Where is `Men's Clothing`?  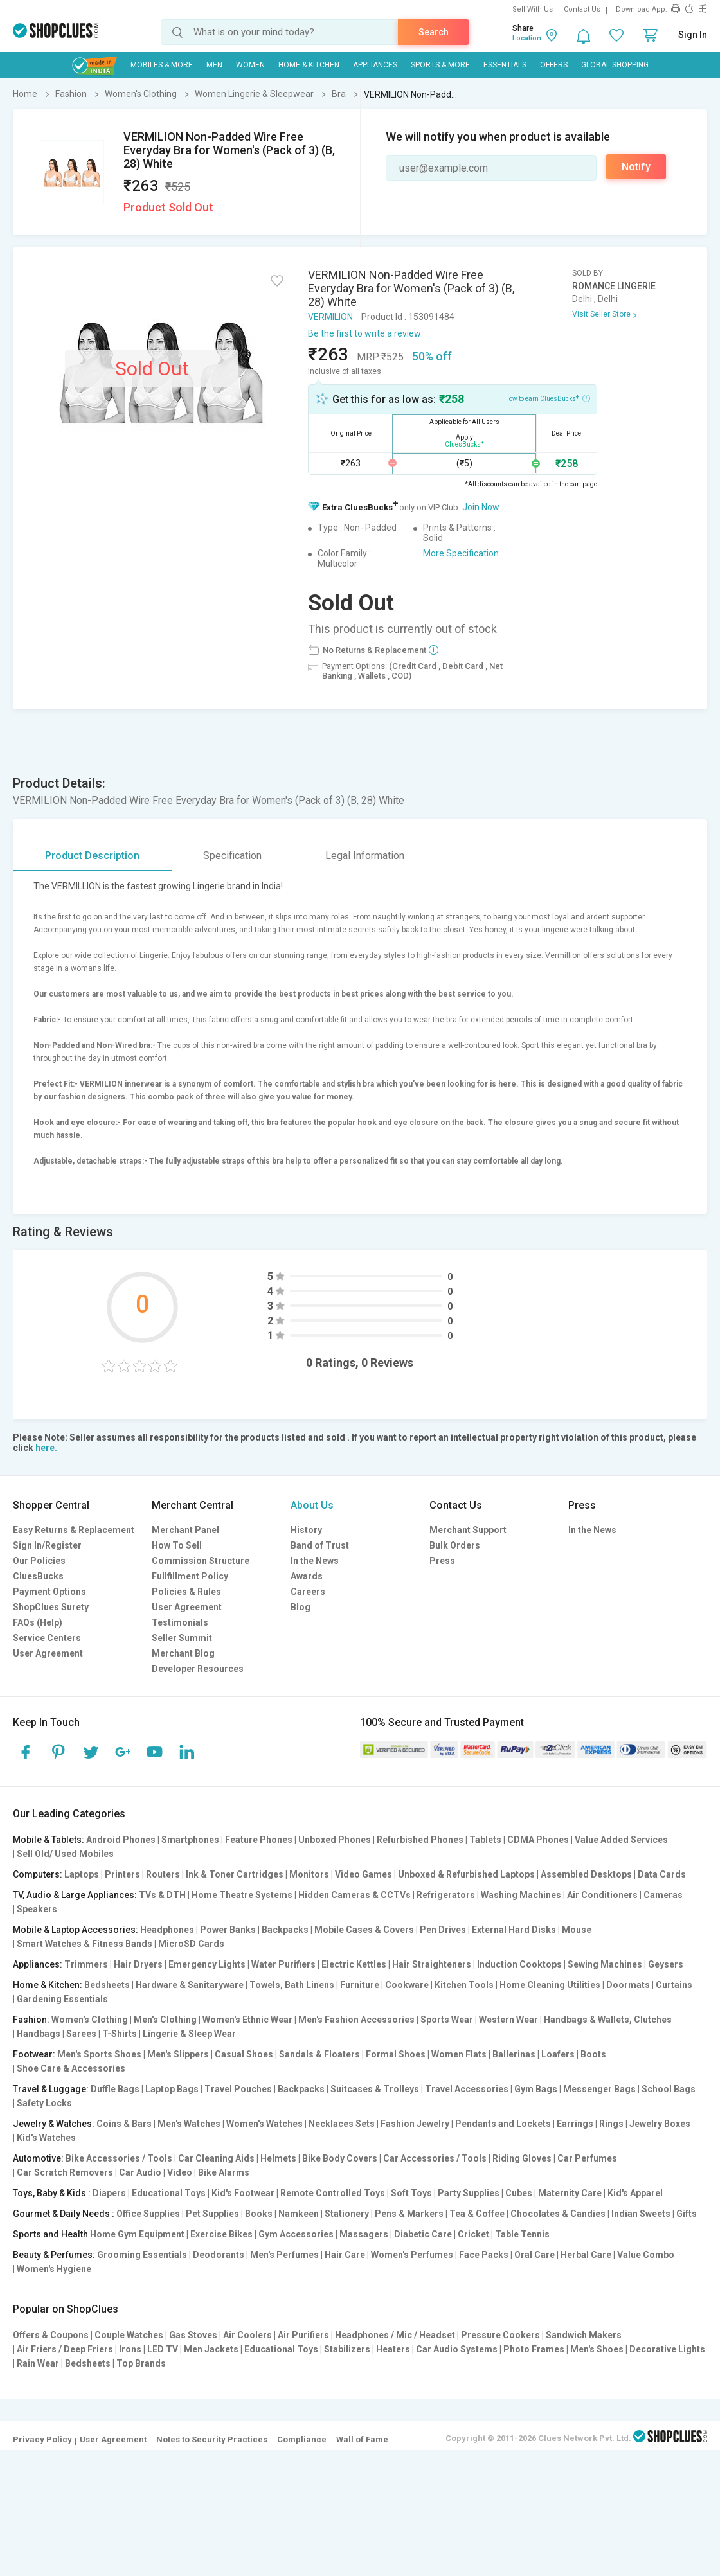
Men's Clothing is located at coordinates (165, 2019).